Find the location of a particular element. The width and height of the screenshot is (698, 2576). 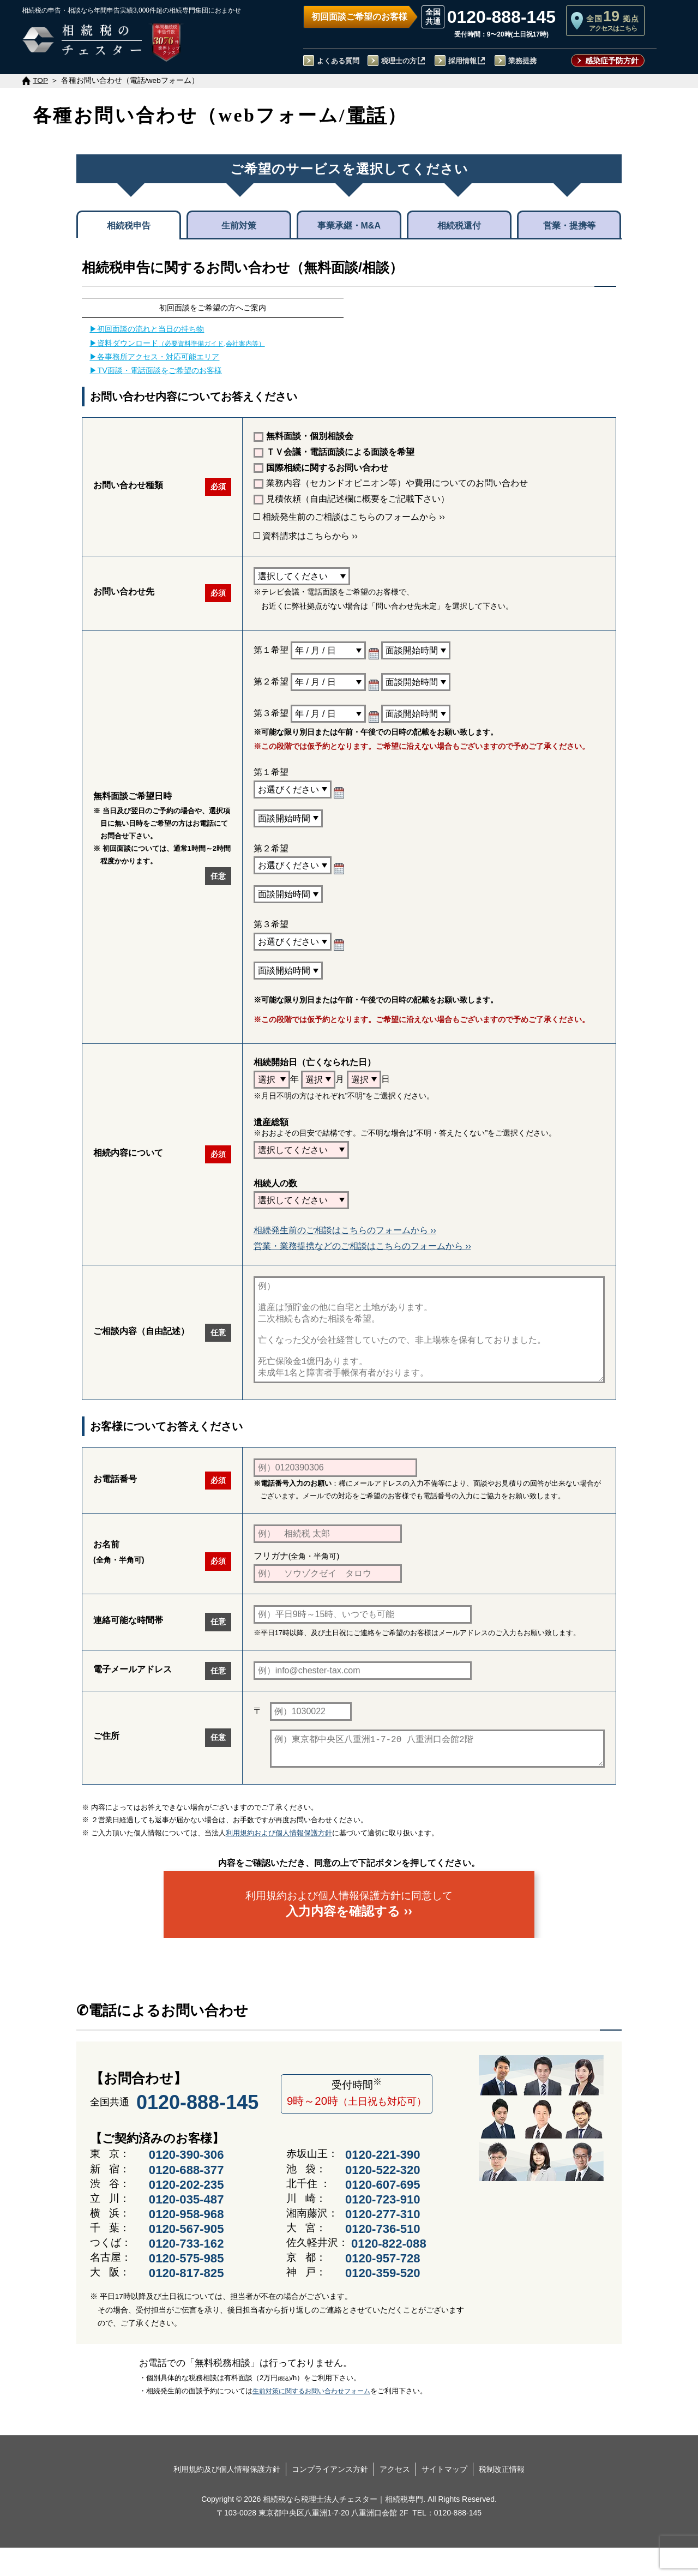

営業・ is located at coordinates (569, 225).